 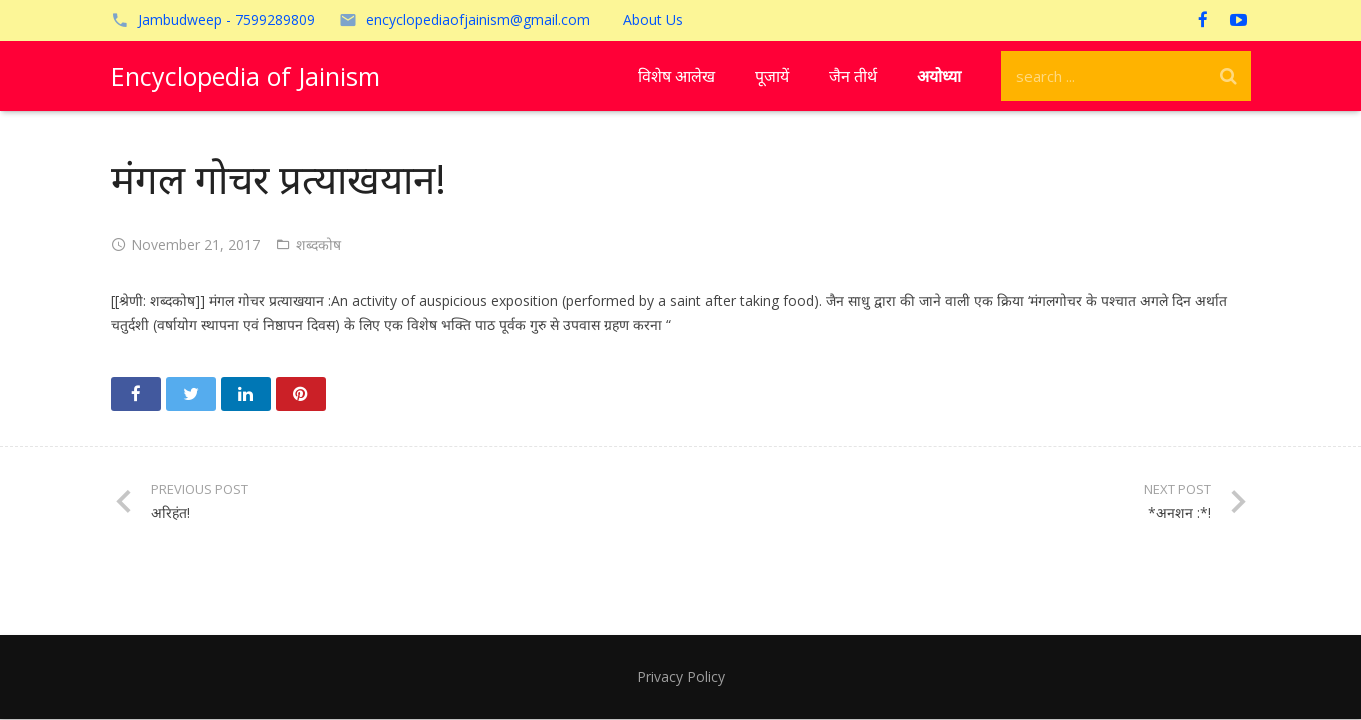 What do you see at coordinates (318, 244) in the screenshot?
I see `शब्दकोष` at bounding box center [318, 244].